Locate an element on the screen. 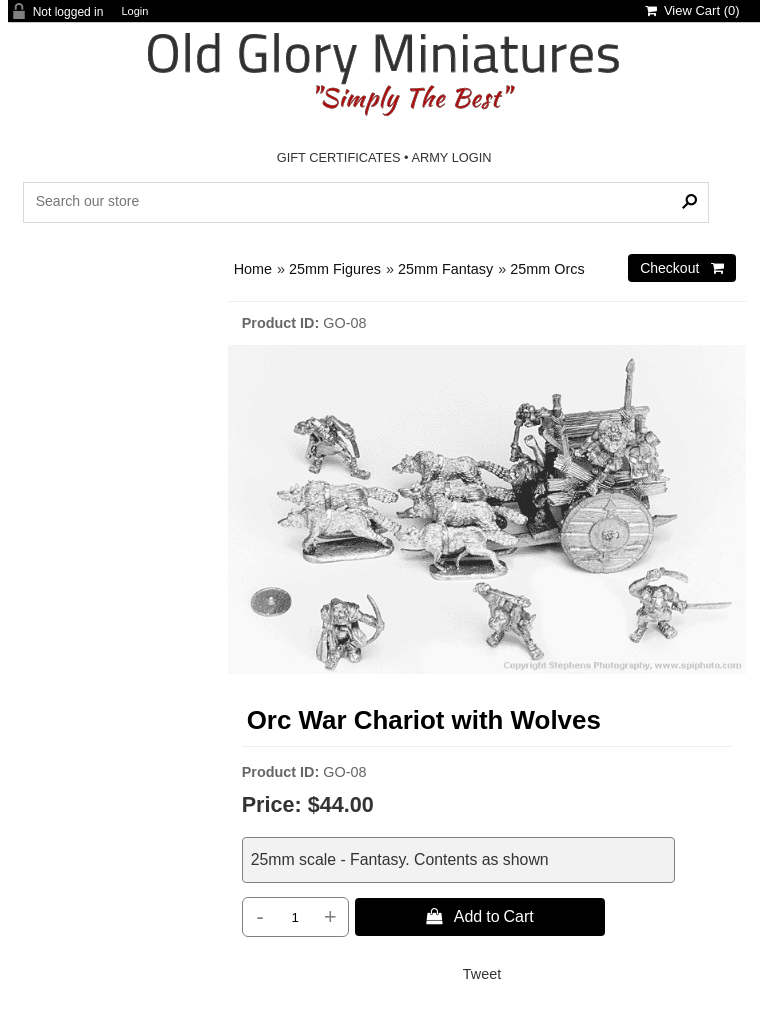 Image resolution: width=768 pixels, height=1012 pixels.  Add to Cart is located at coordinates (480, 916).